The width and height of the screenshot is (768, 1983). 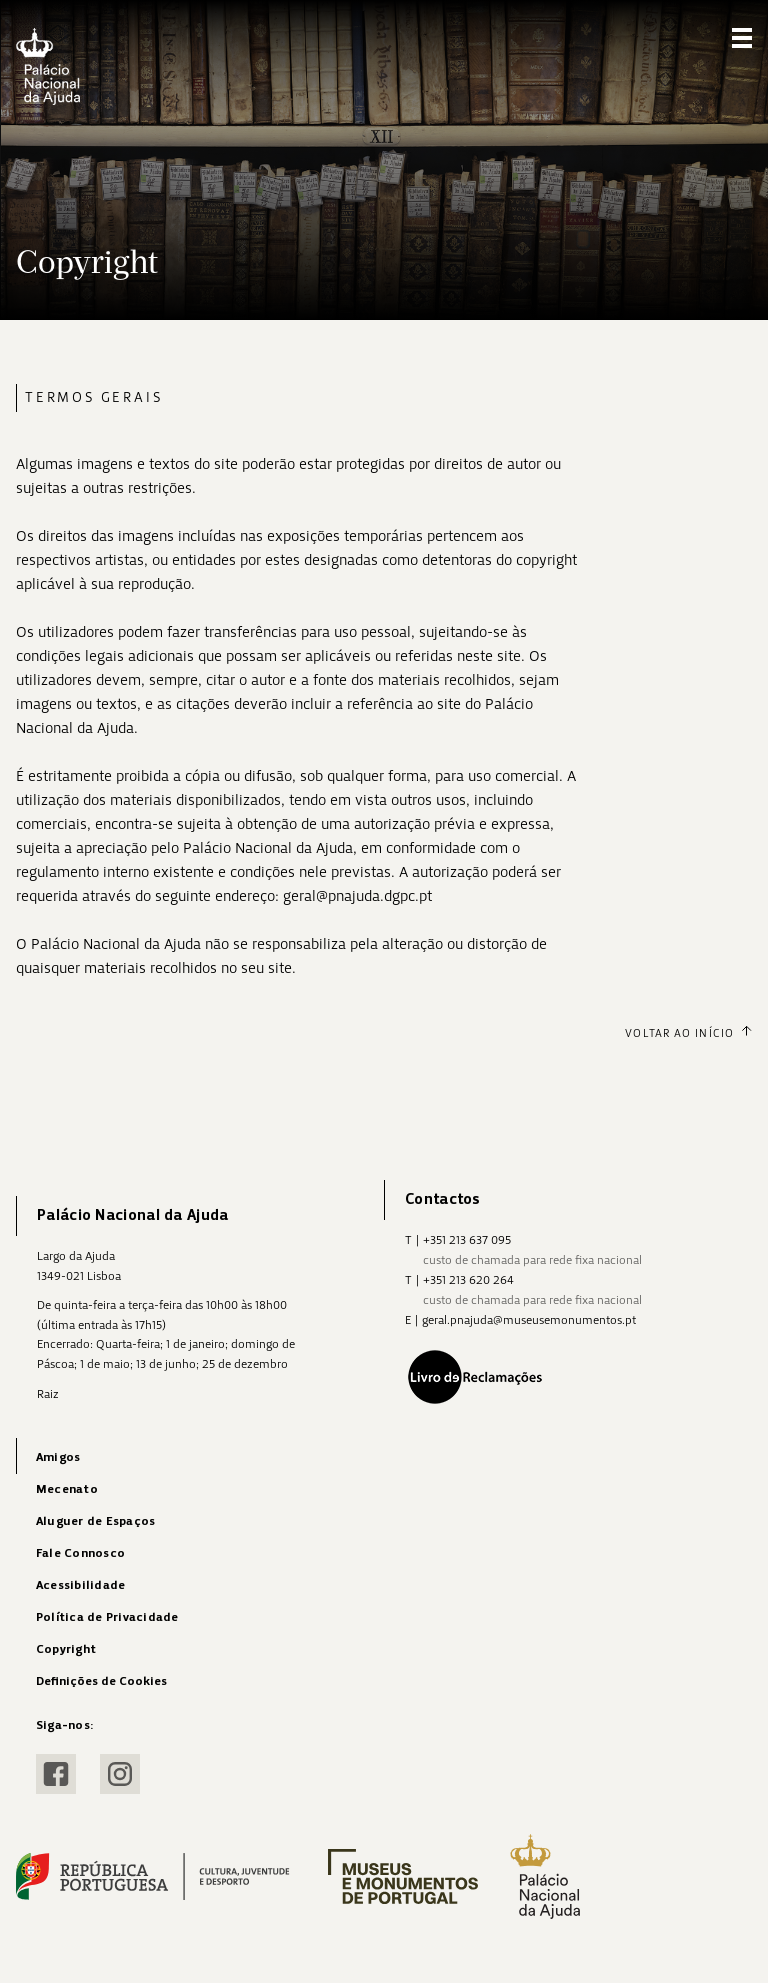 What do you see at coordinates (101, 1681) in the screenshot?
I see `Definições de Cookies` at bounding box center [101, 1681].